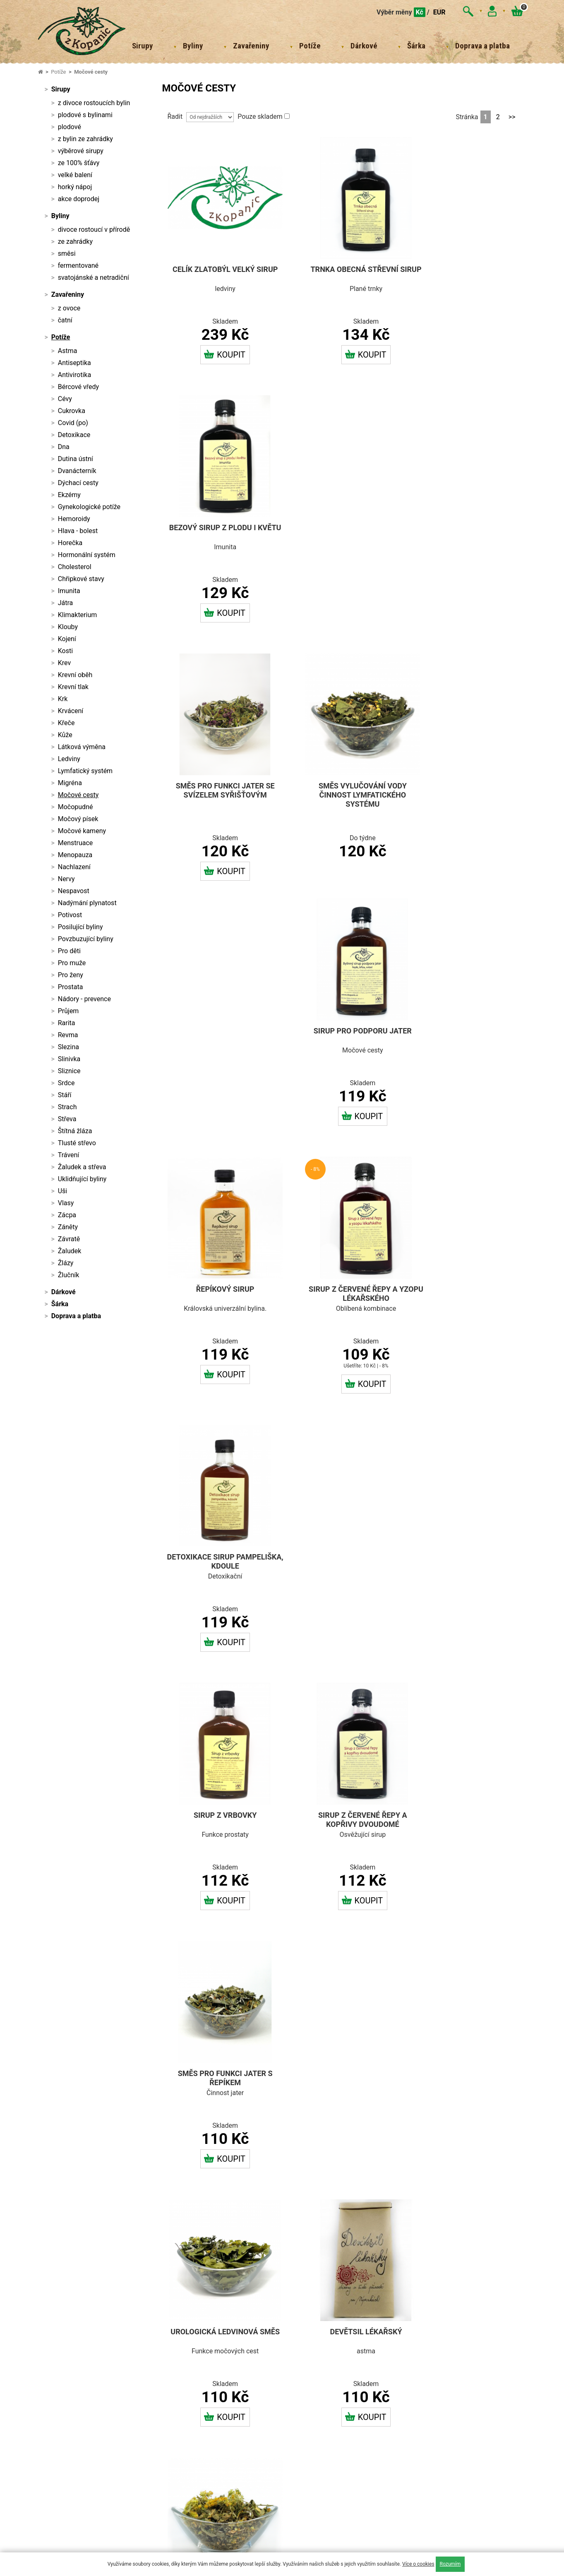  What do you see at coordinates (69, 1071) in the screenshot?
I see `Sliznice` at bounding box center [69, 1071].